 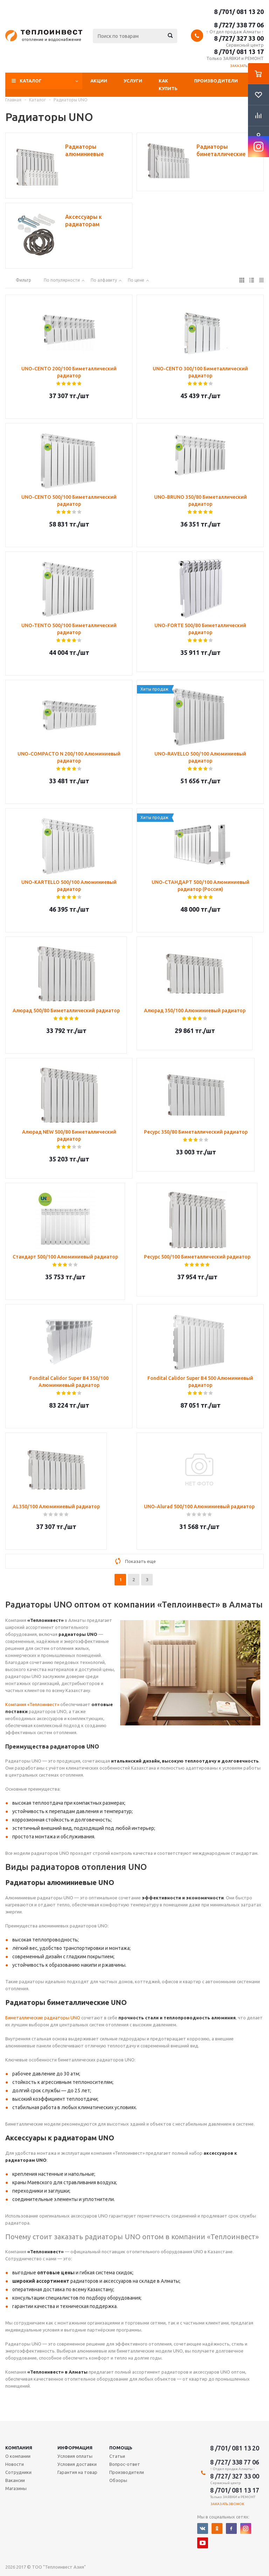 What do you see at coordinates (124, 2464) in the screenshot?
I see `Вопрос-ответ` at bounding box center [124, 2464].